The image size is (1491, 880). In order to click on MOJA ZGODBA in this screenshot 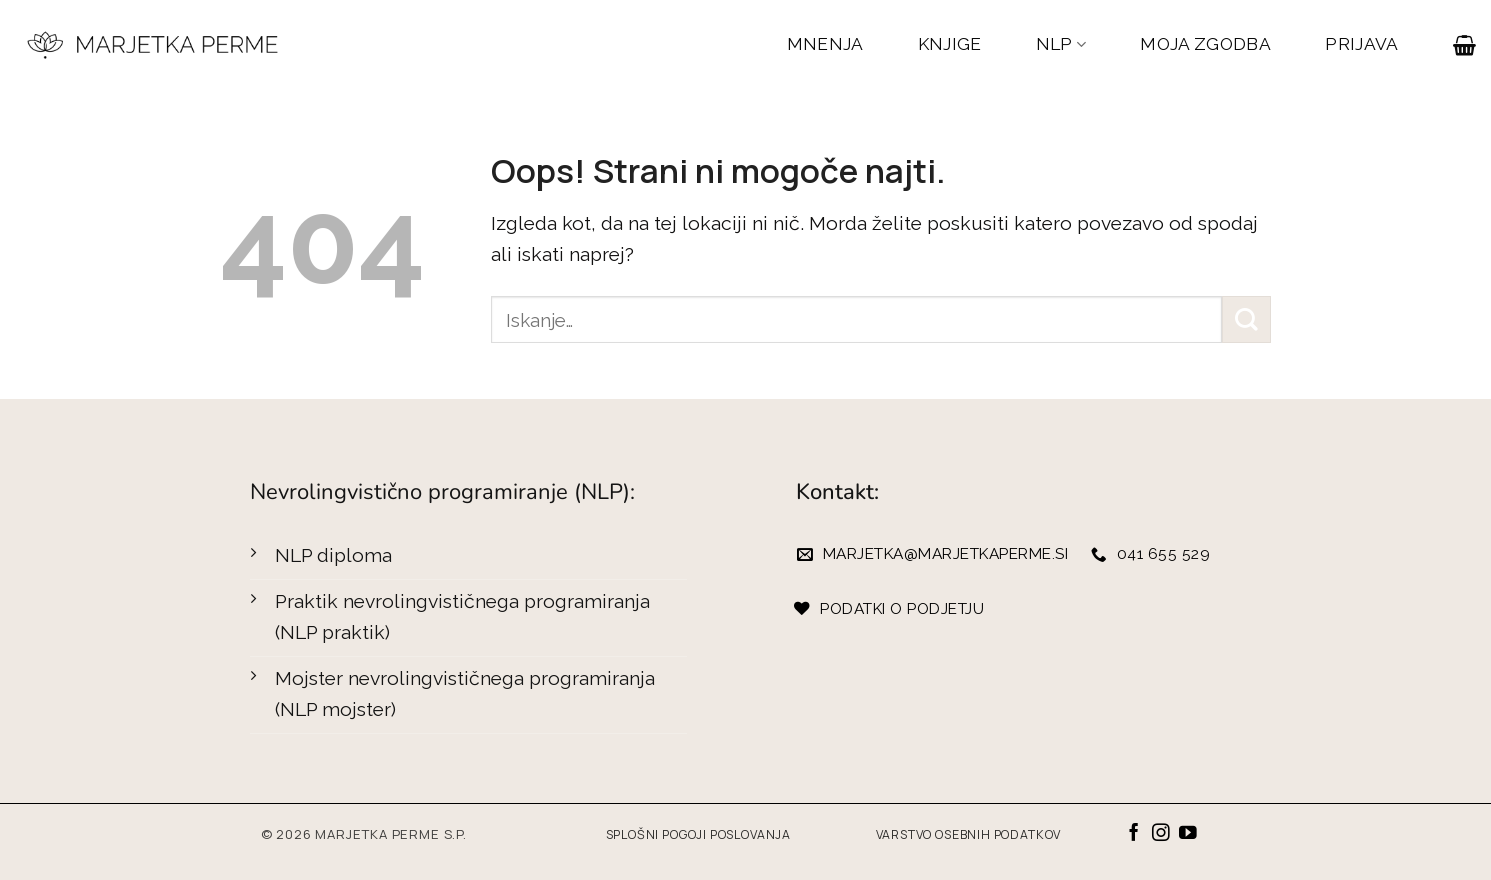, I will do `click(1205, 44)`.